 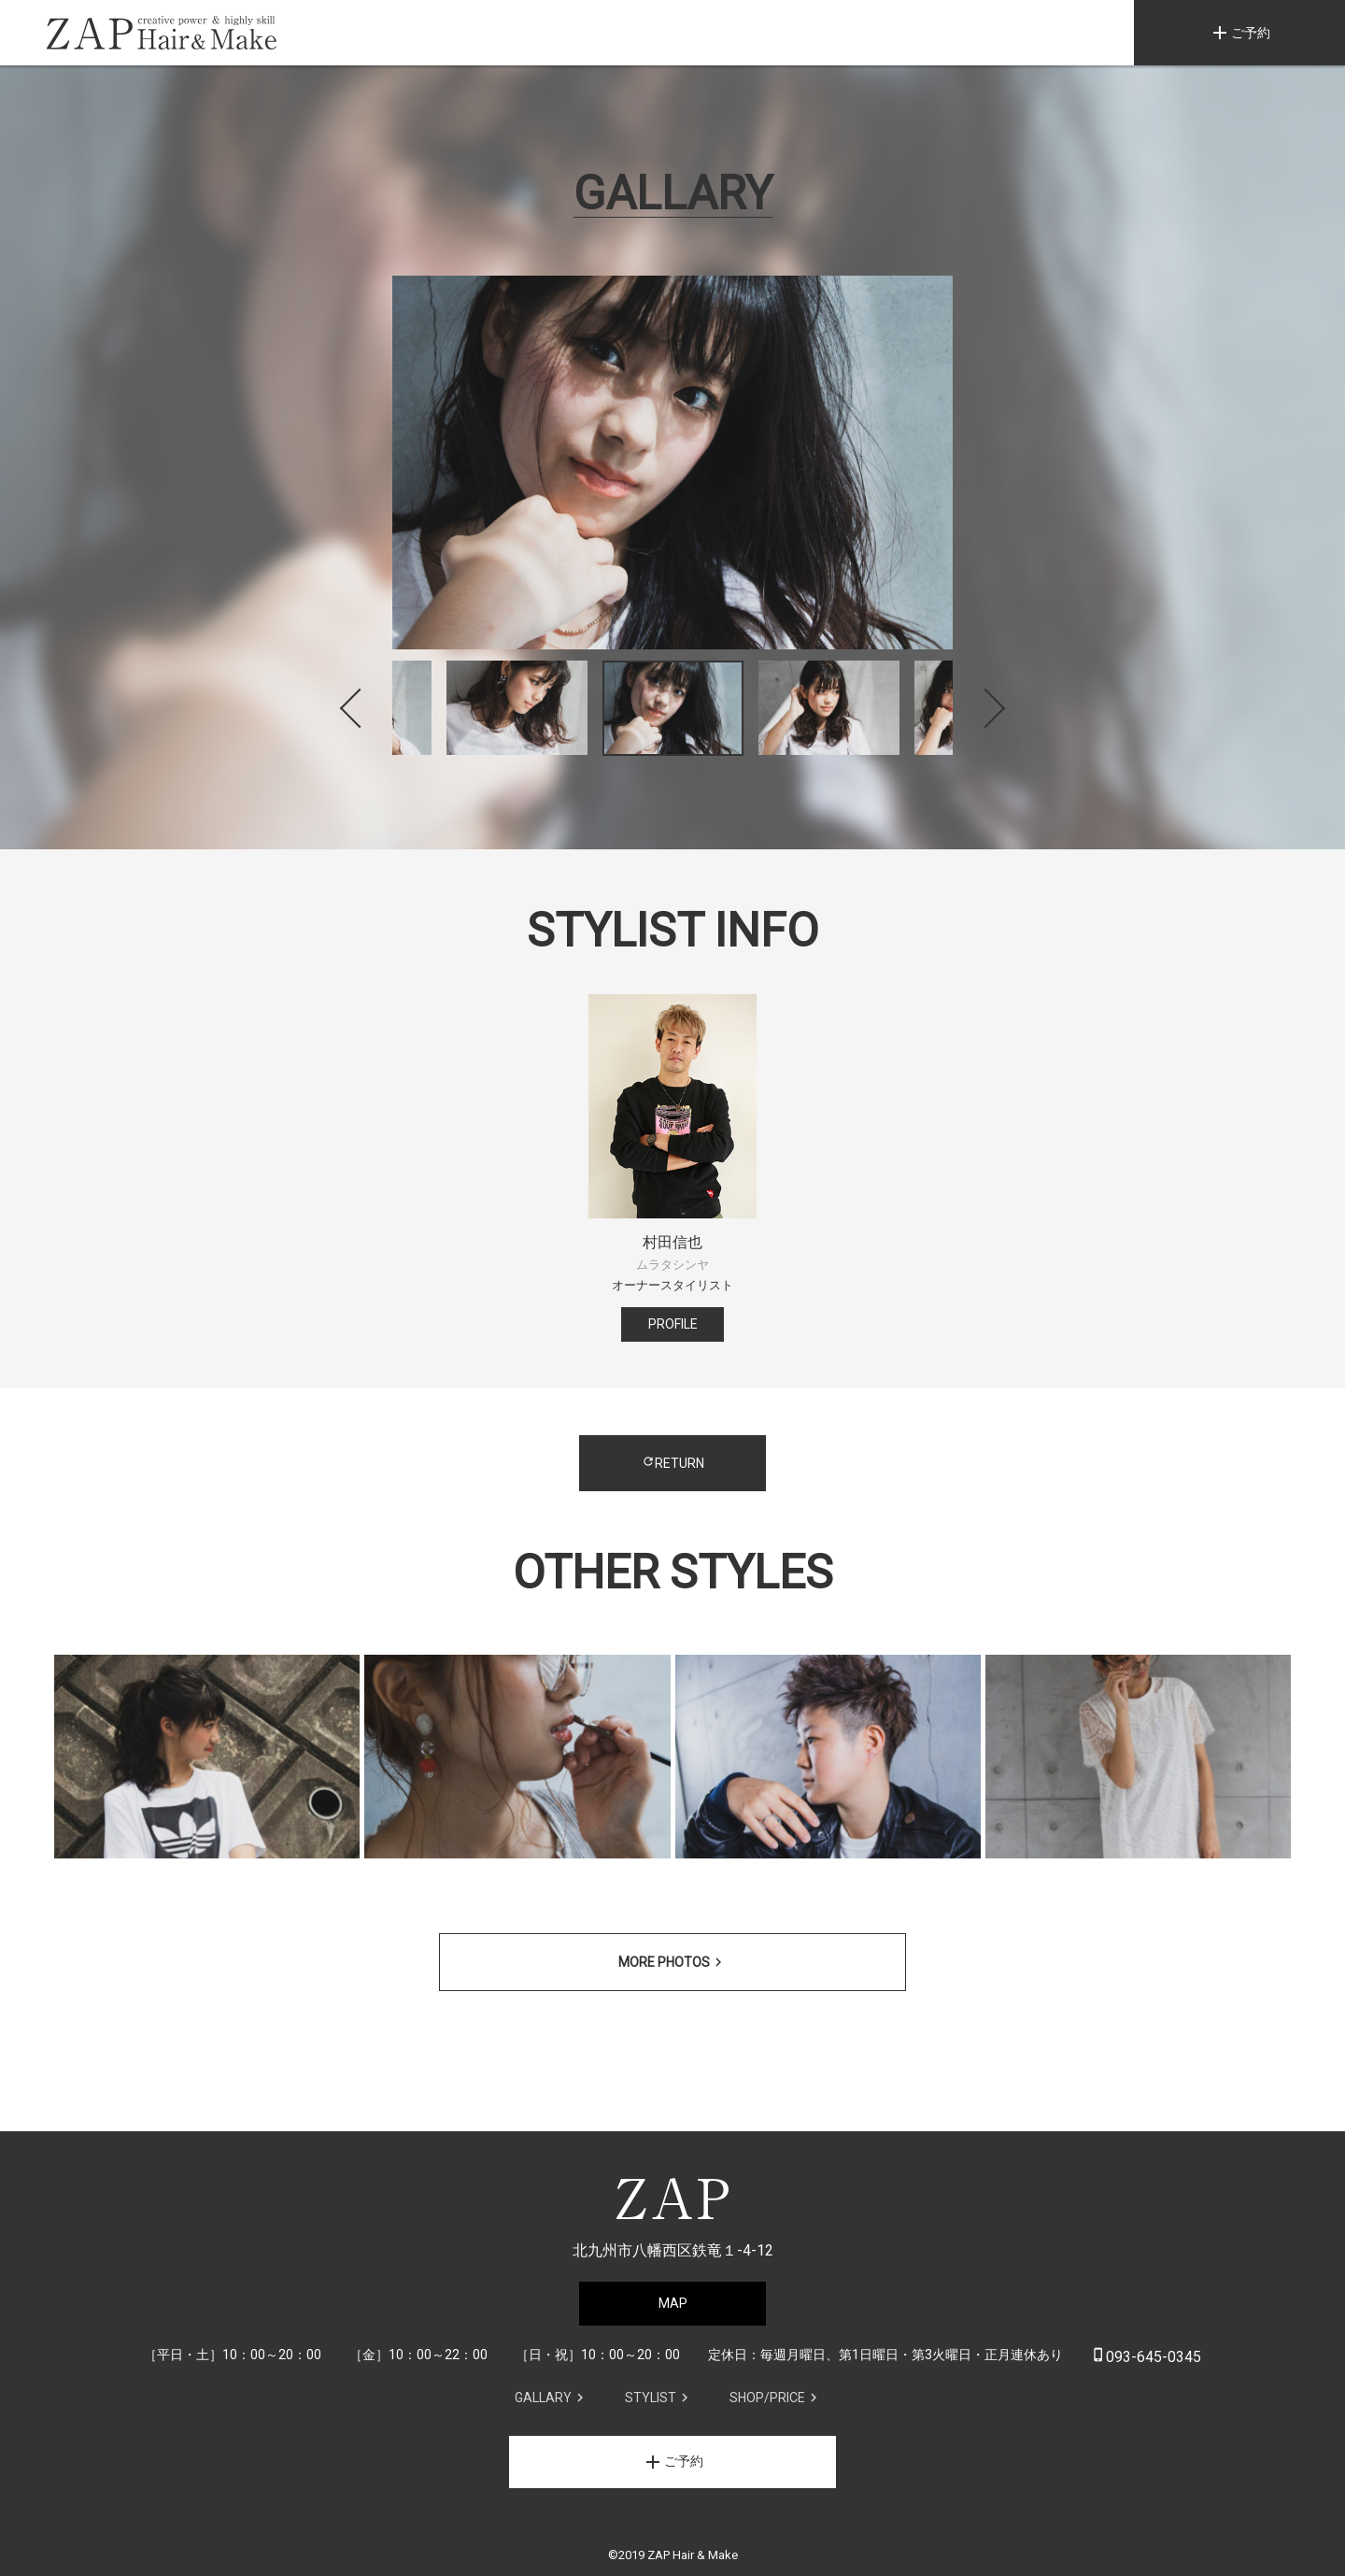 What do you see at coordinates (673, 1463) in the screenshot?
I see `RETURN` at bounding box center [673, 1463].